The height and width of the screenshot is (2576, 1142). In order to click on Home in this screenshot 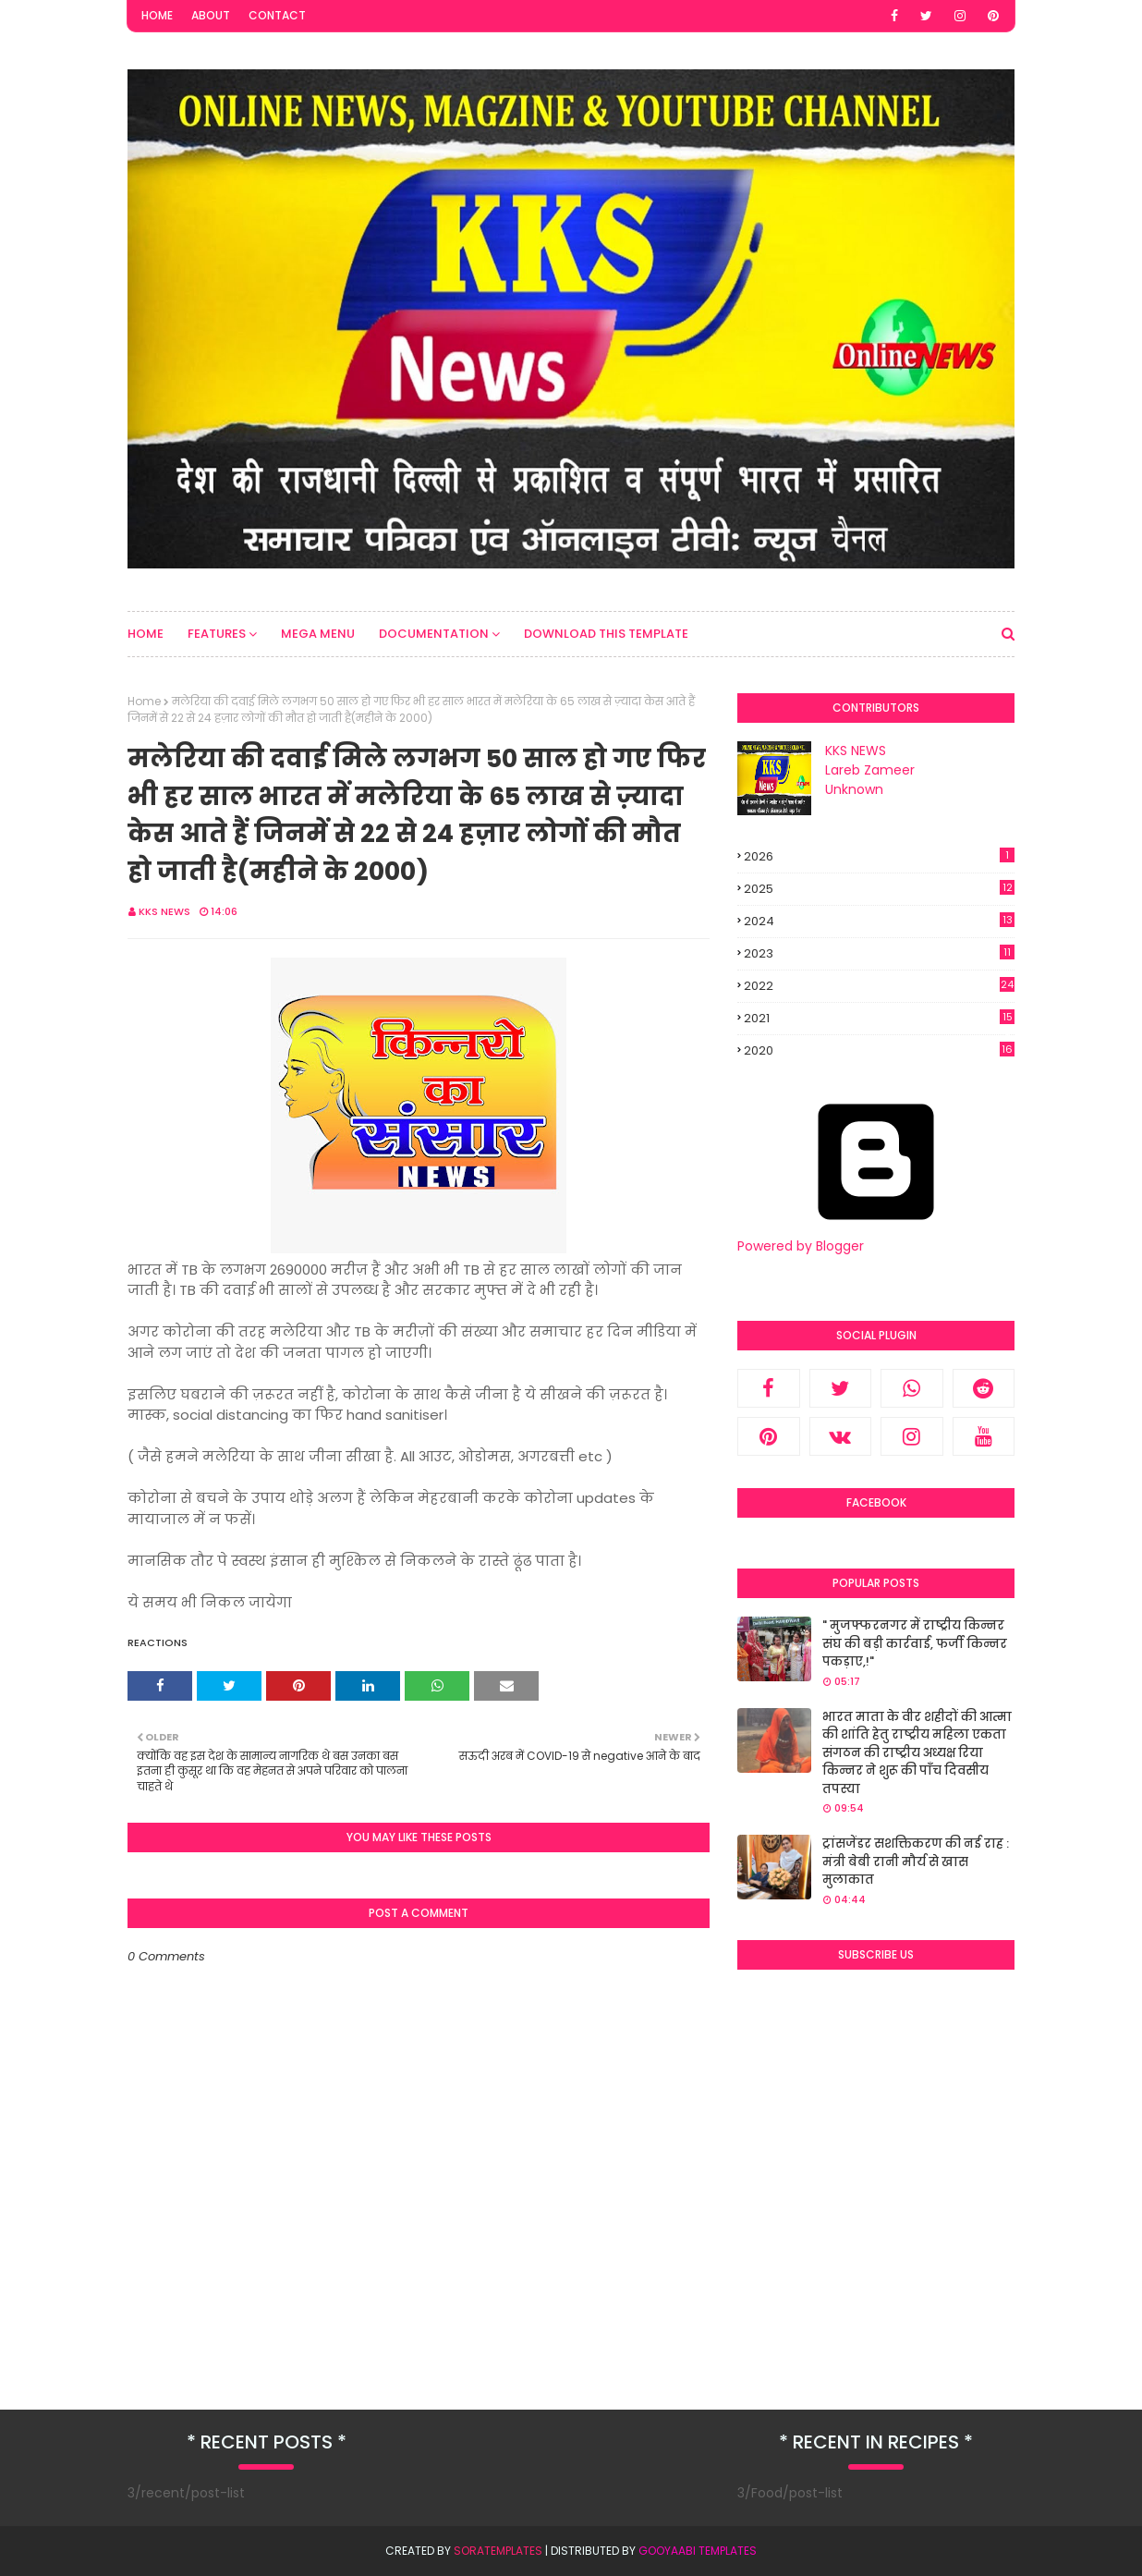, I will do `click(157, 15)`.